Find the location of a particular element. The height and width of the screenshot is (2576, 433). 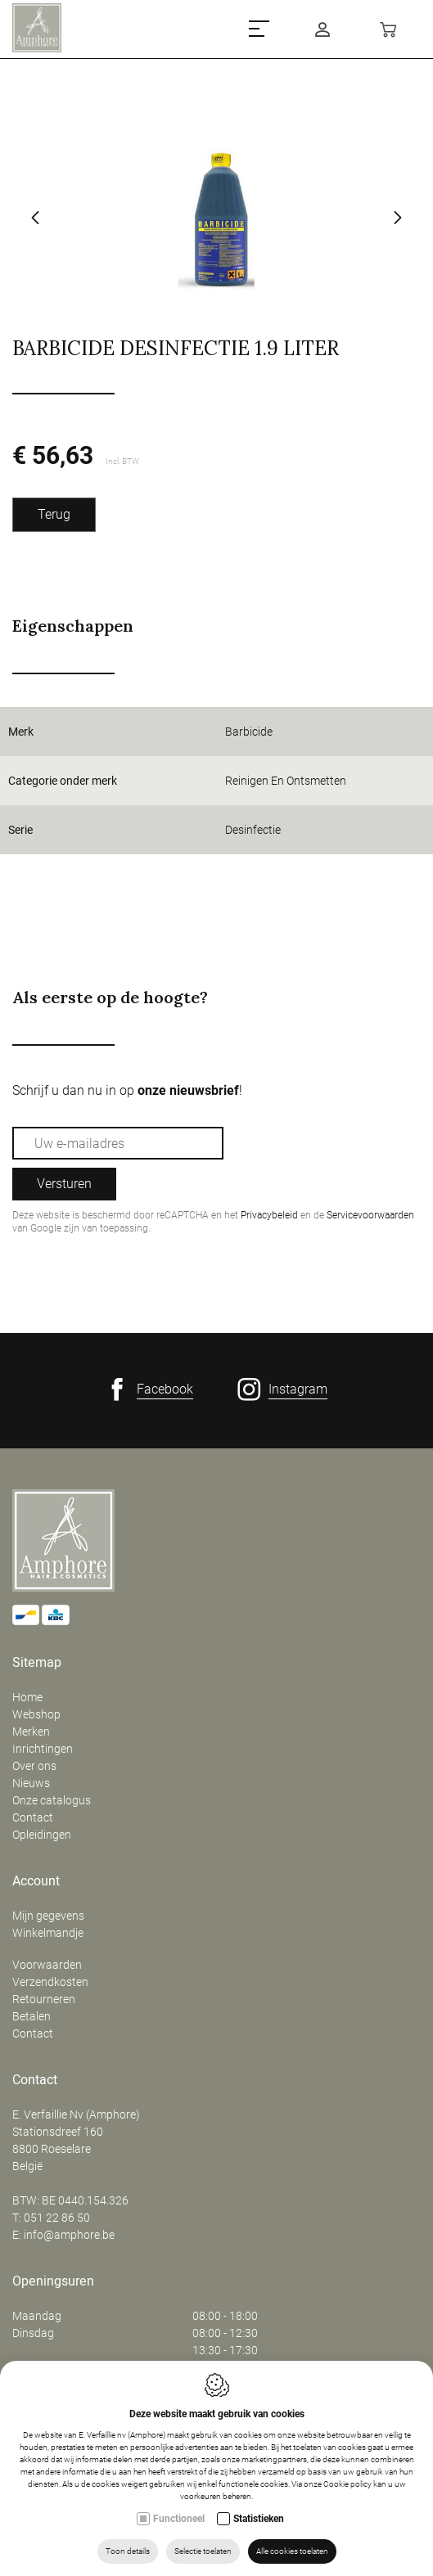

Winkelmandje is located at coordinates (47, 1932).